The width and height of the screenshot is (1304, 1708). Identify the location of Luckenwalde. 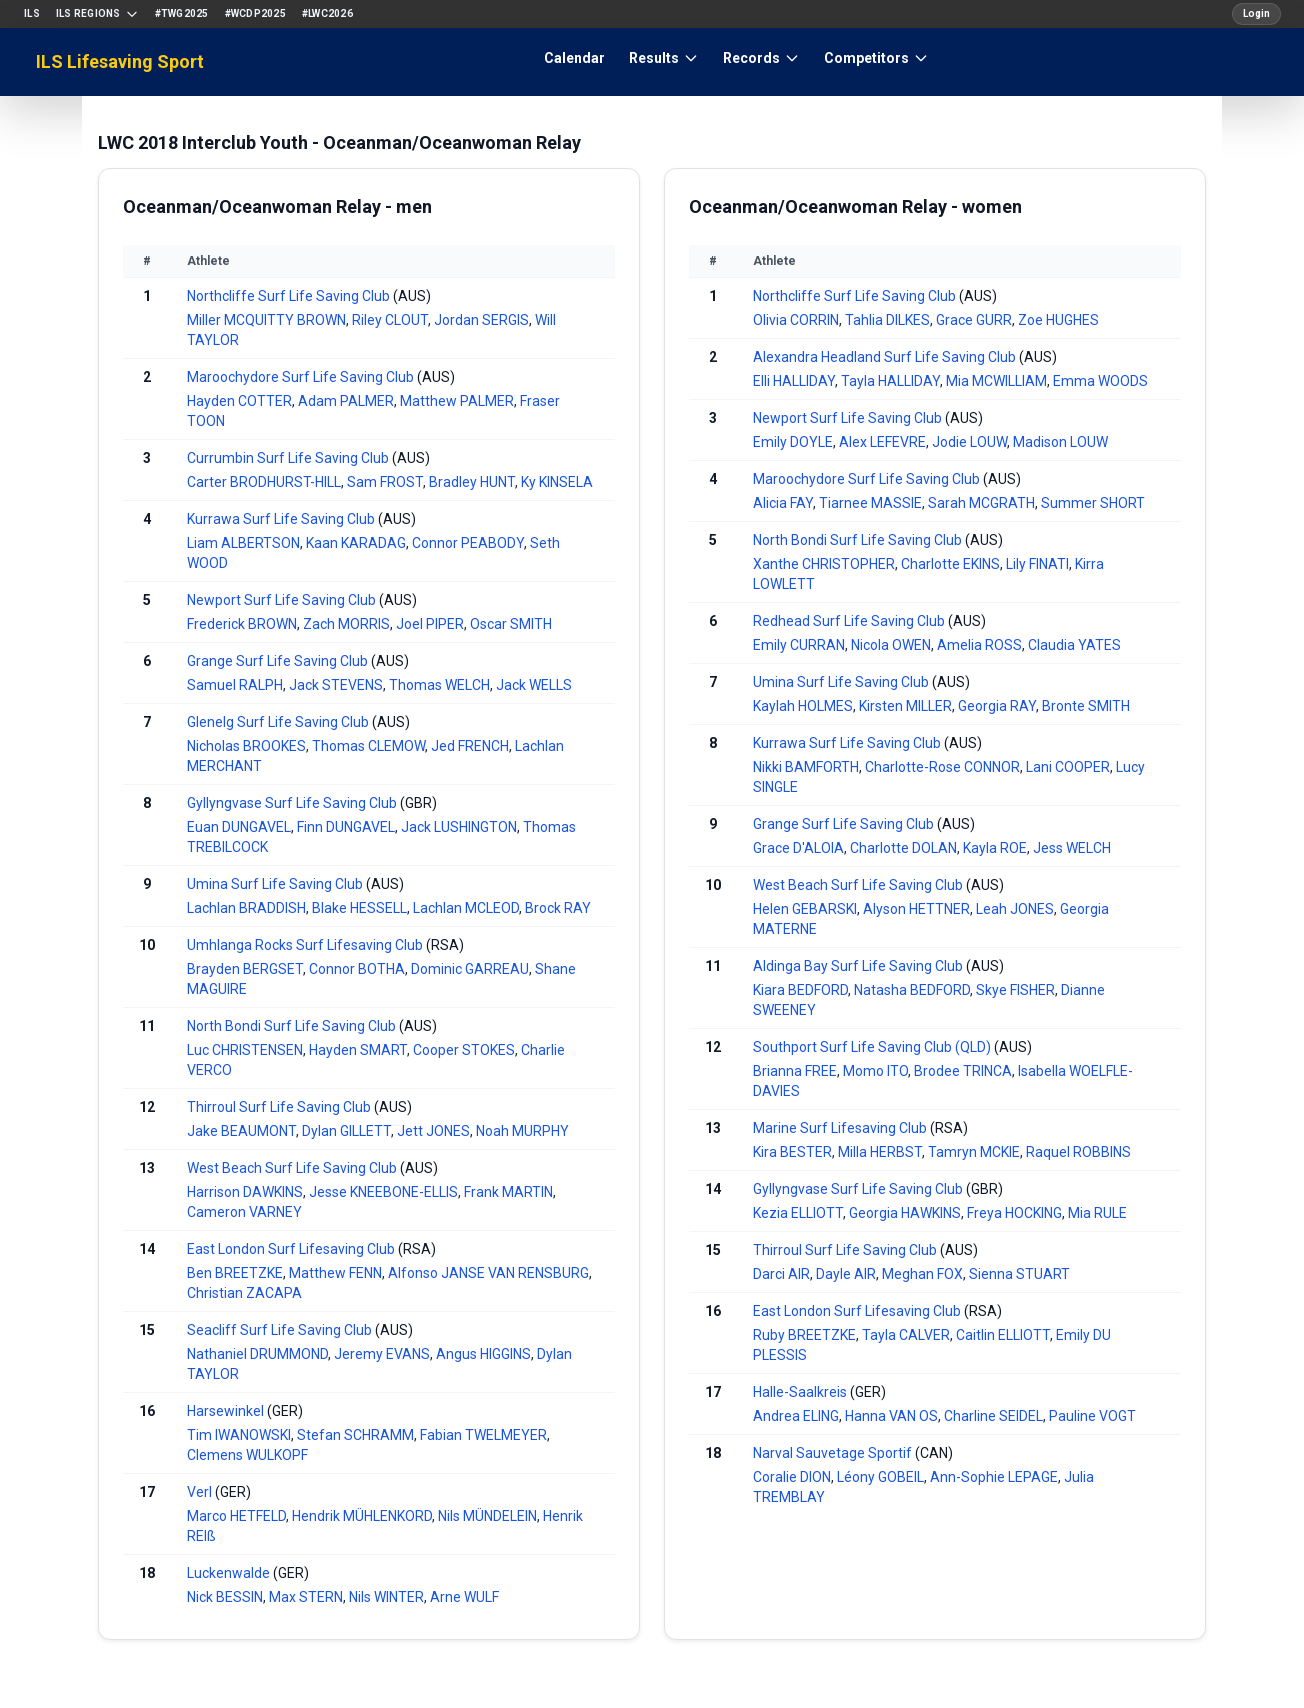
(228, 1573).